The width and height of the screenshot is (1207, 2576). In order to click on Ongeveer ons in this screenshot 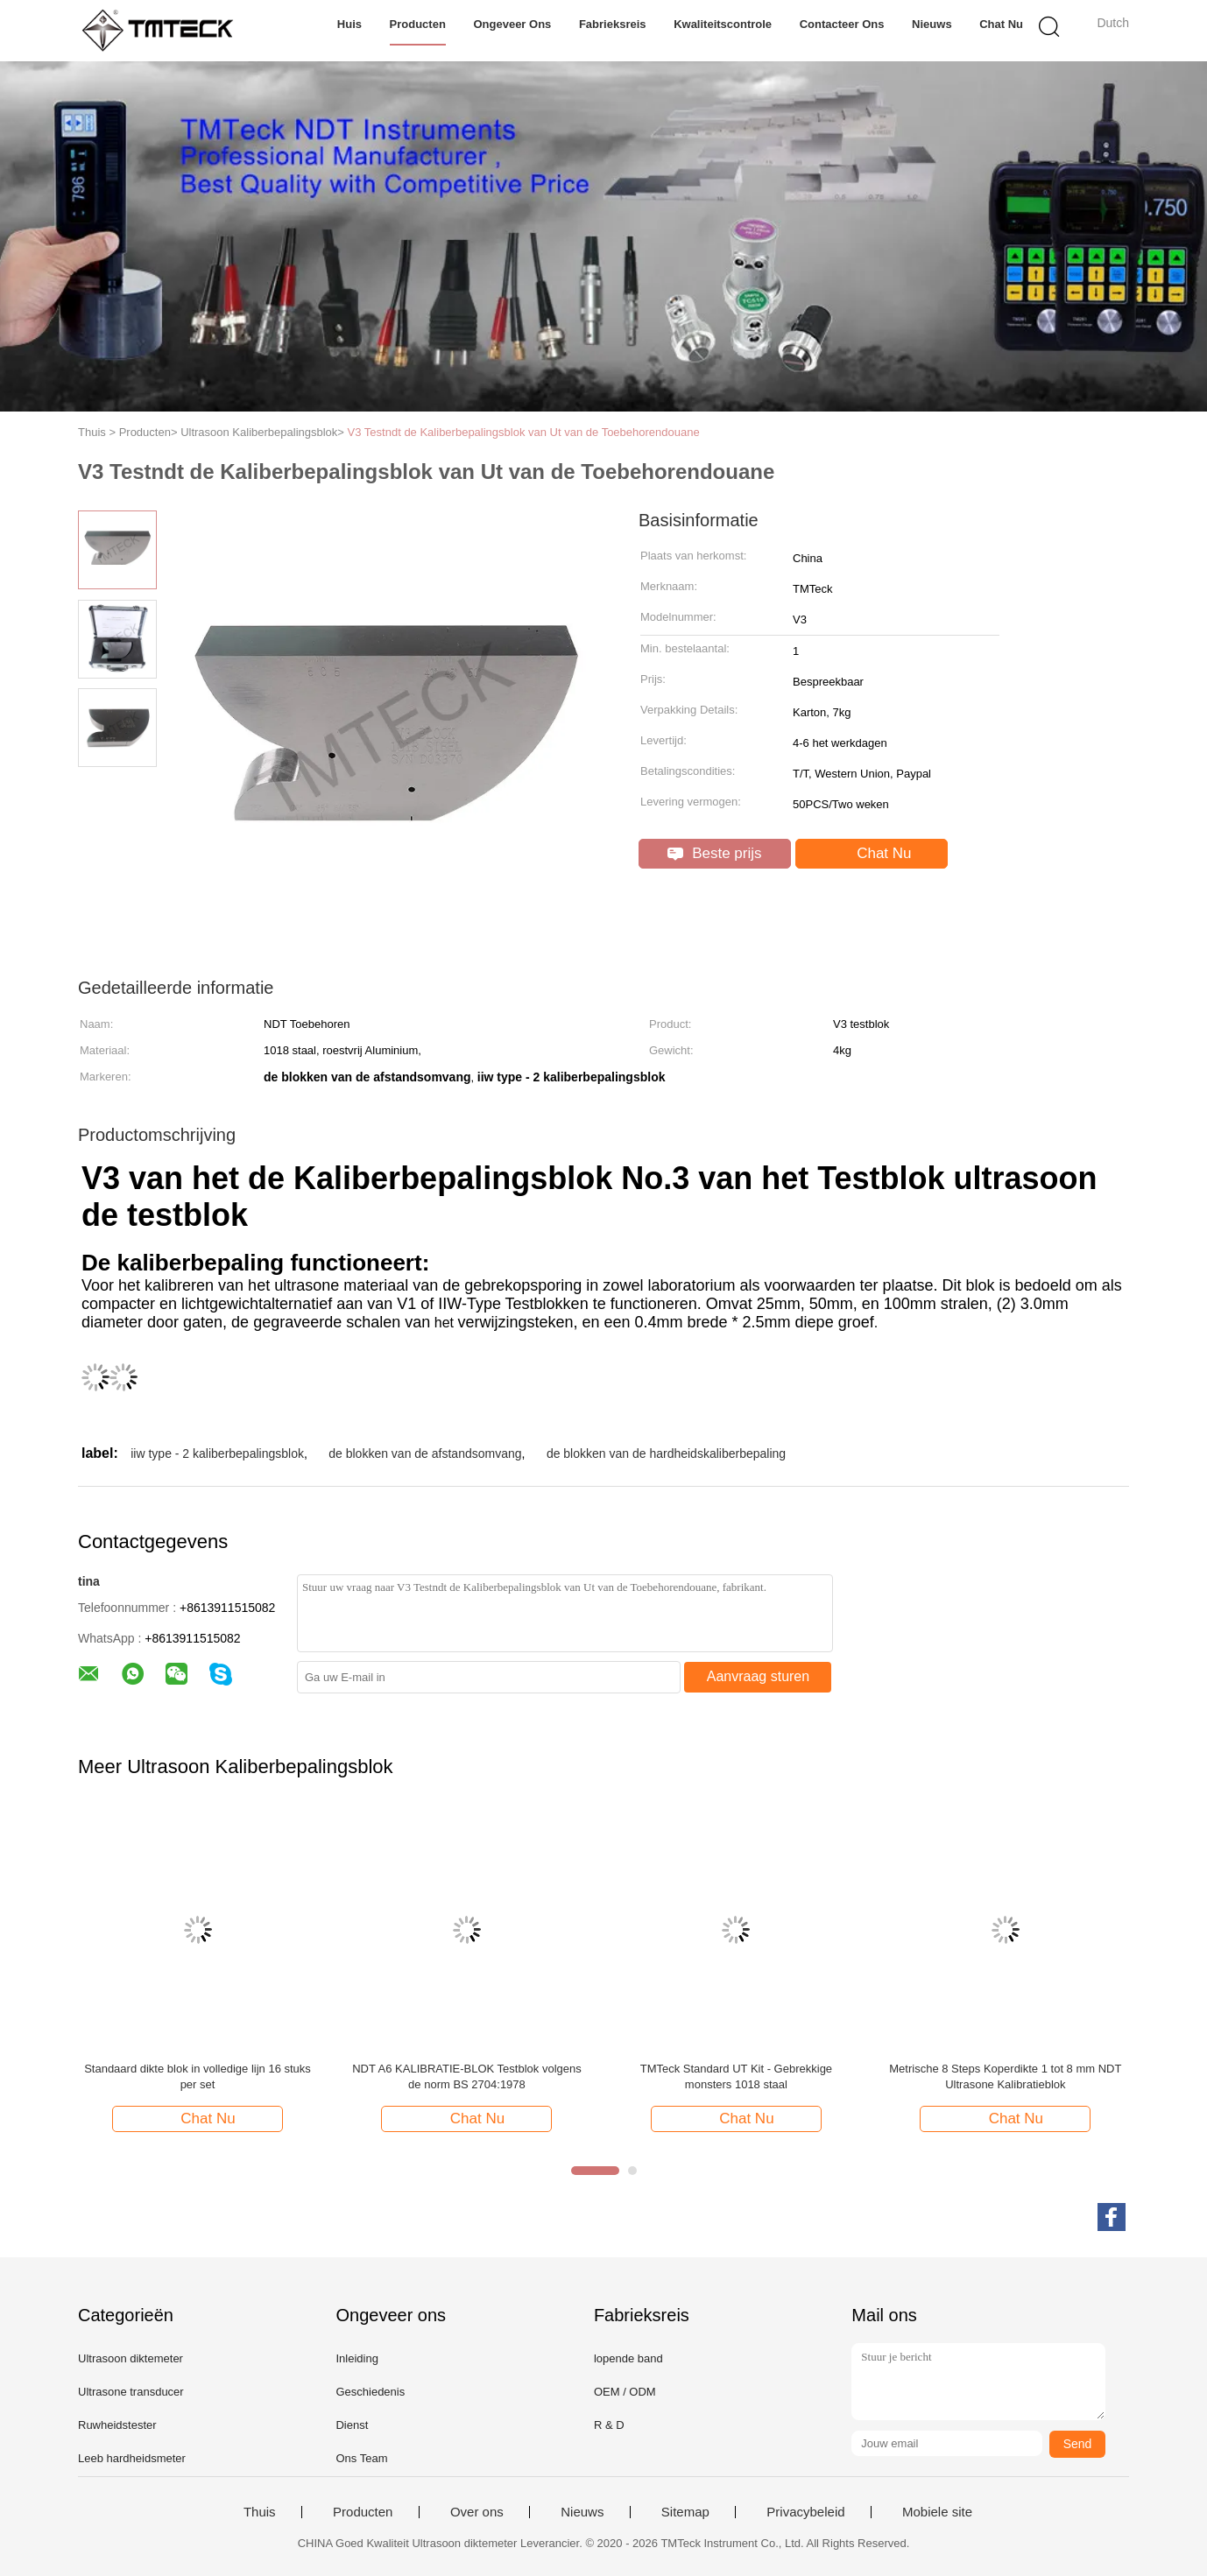, I will do `click(512, 24)`.